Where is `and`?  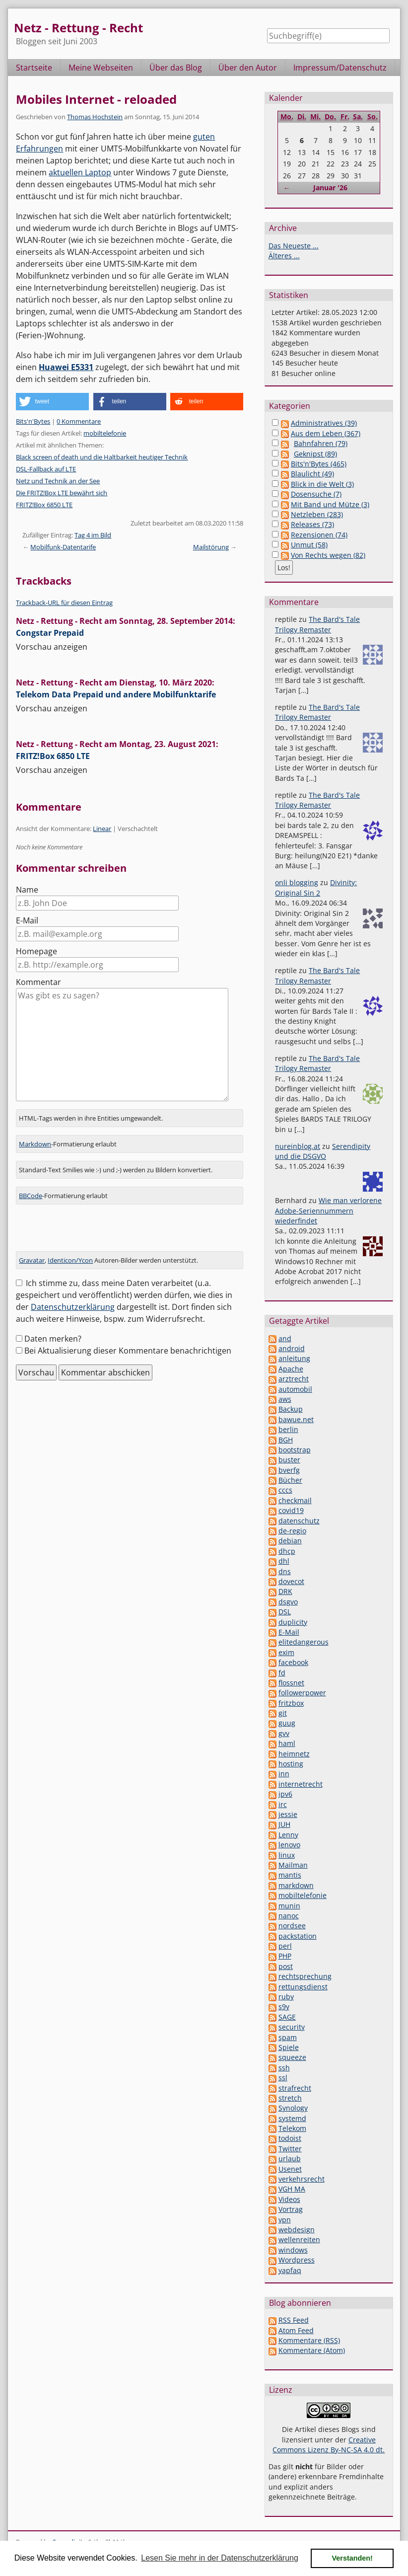 and is located at coordinates (284, 1338).